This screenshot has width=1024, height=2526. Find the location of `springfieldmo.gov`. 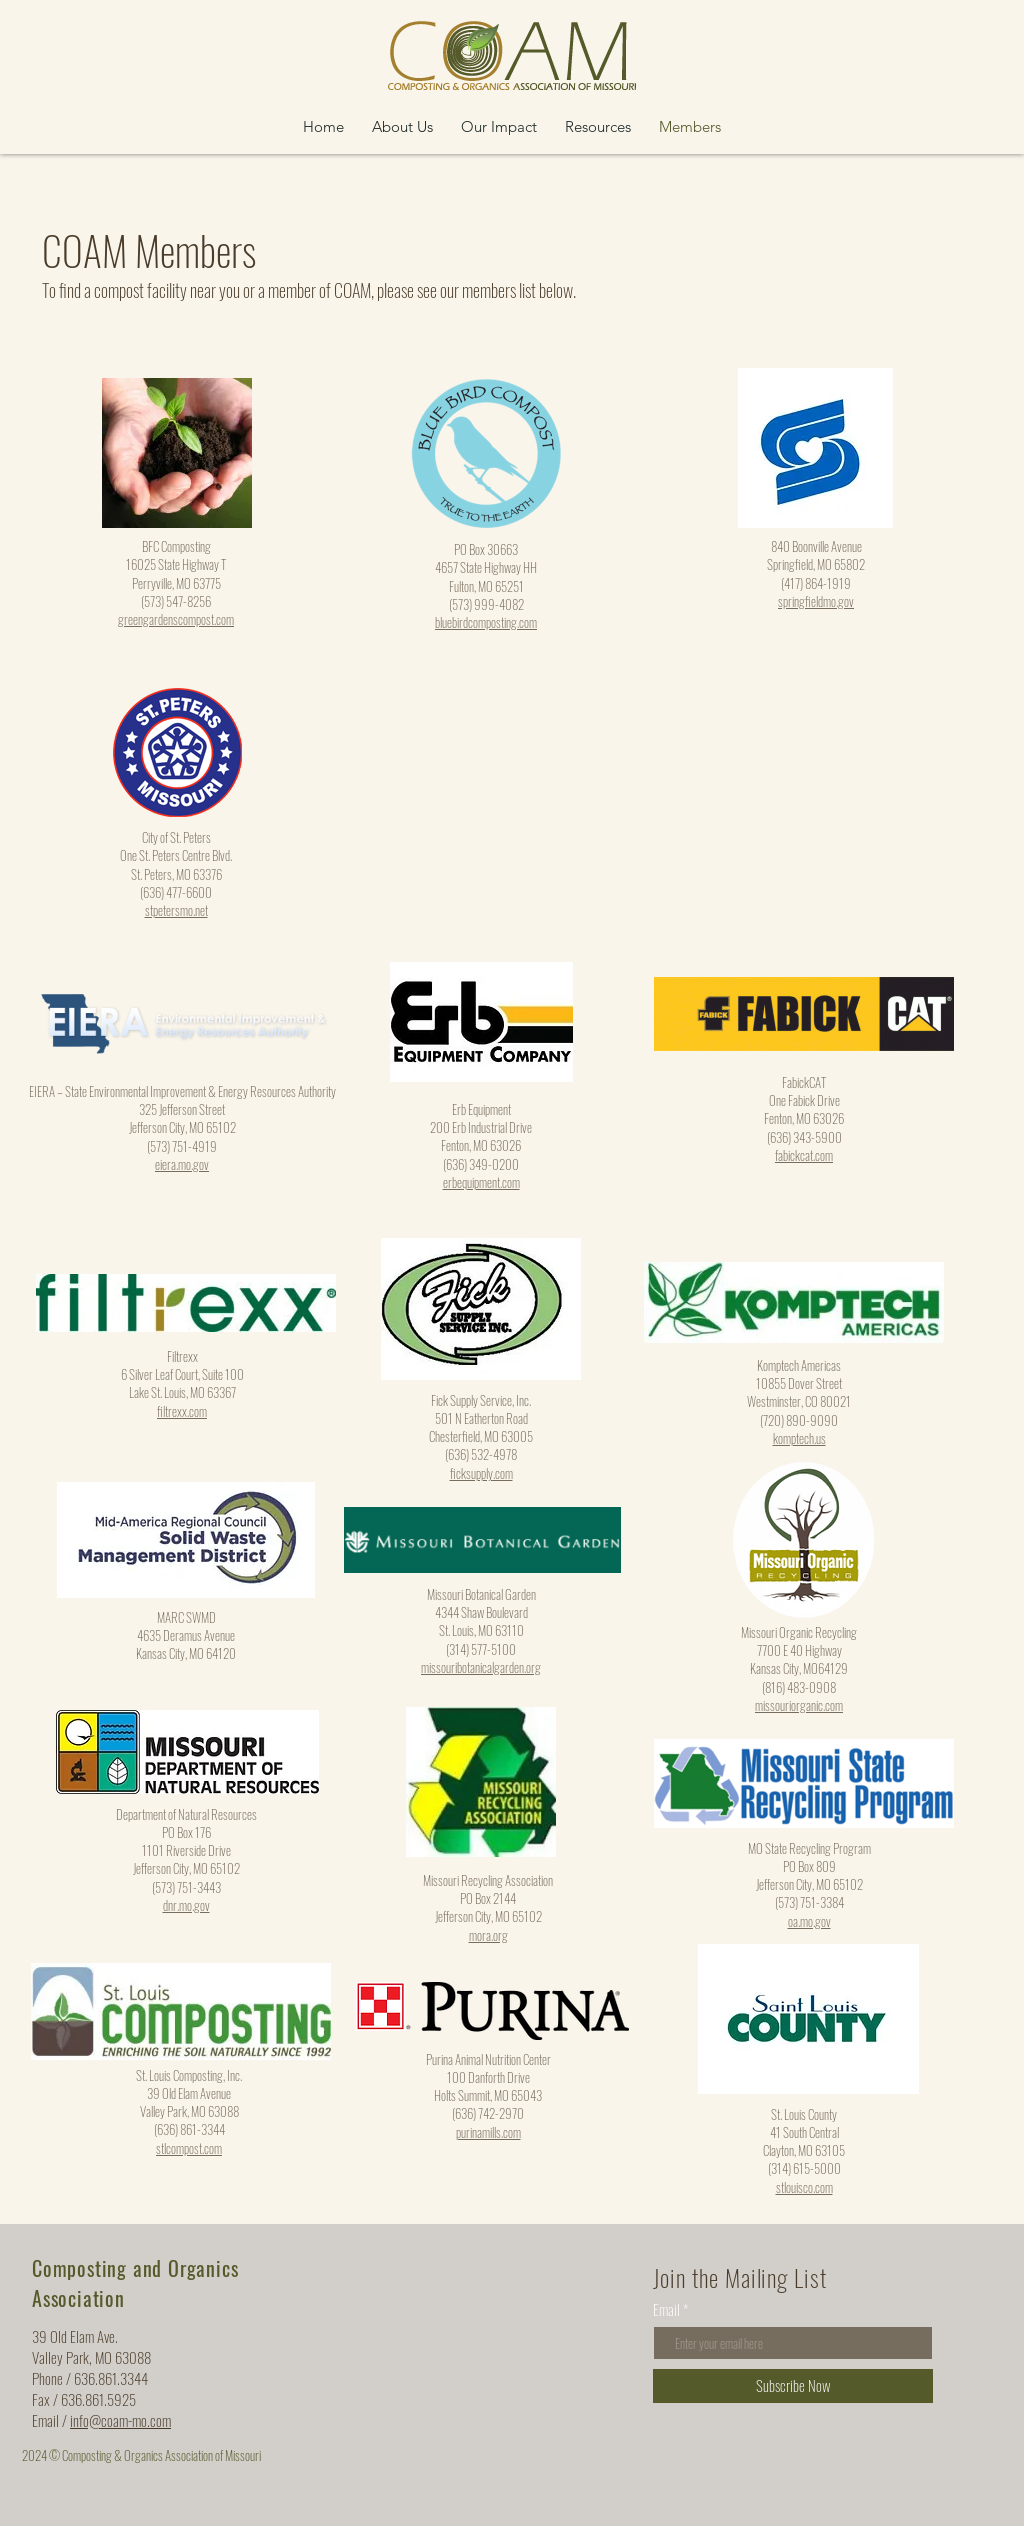

springfieldmo.gov is located at coordinates (816, 601).